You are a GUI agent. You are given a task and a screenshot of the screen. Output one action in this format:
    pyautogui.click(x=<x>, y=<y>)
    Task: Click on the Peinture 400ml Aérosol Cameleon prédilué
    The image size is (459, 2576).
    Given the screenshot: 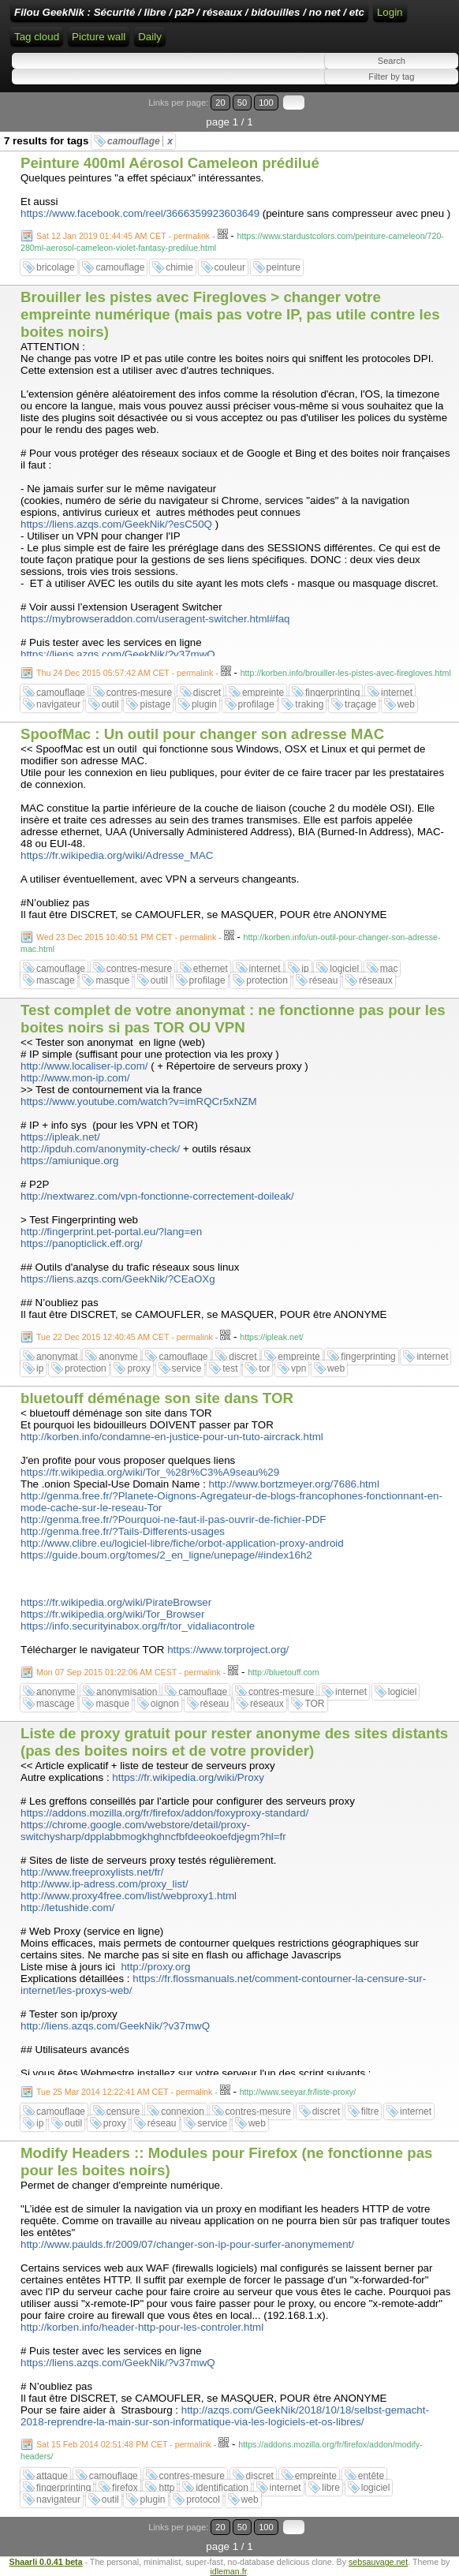 What is the action you would take?
    pyautogui.click(x=170, y=163)
    